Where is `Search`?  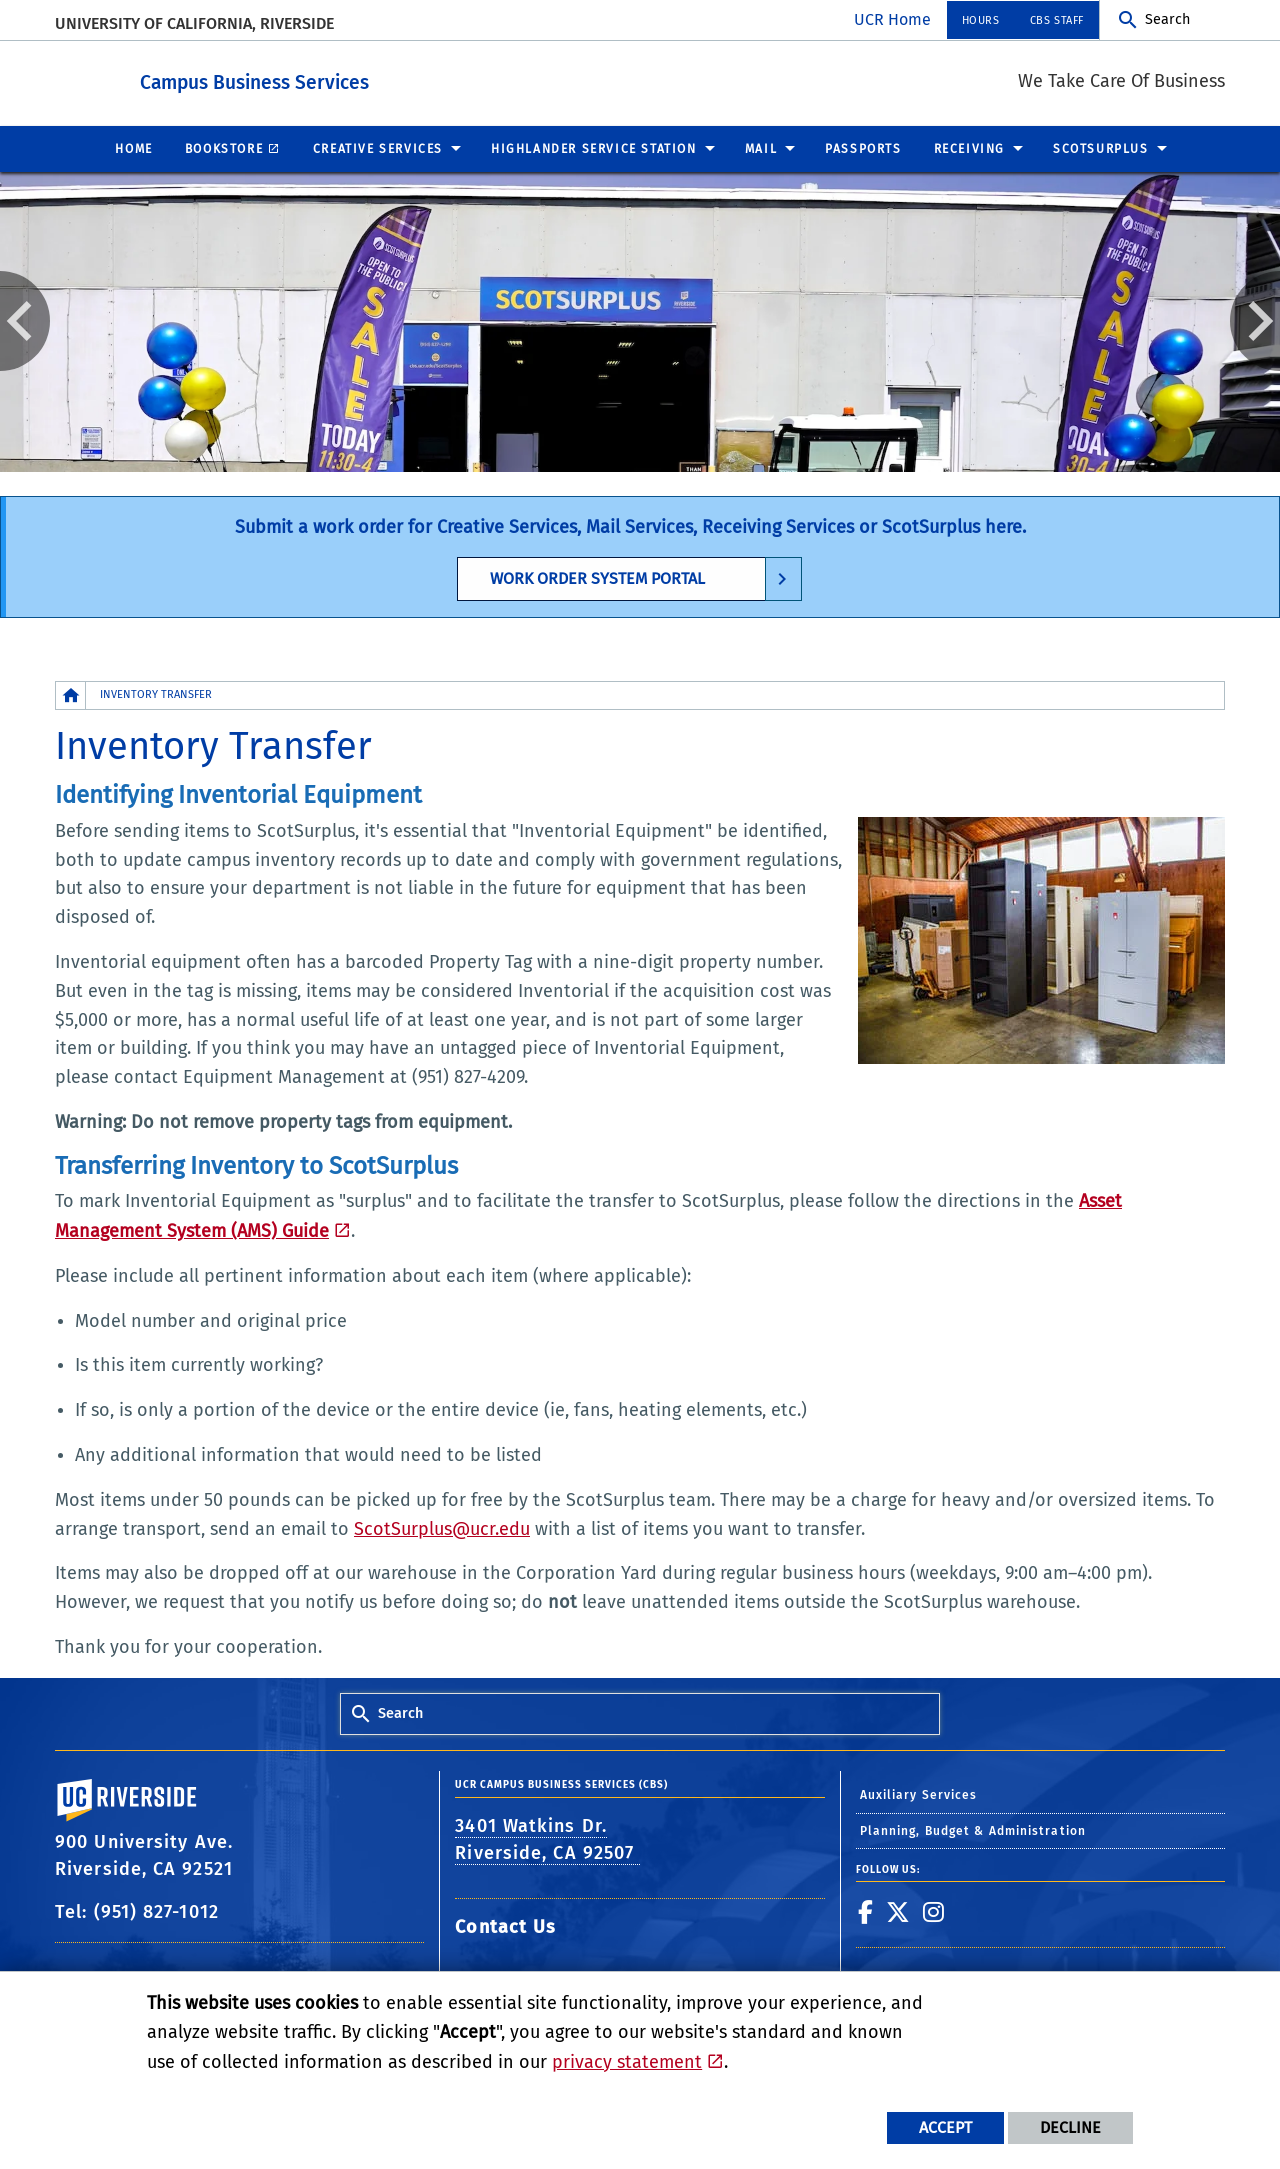 Search is located at coordinates (1167, 19).